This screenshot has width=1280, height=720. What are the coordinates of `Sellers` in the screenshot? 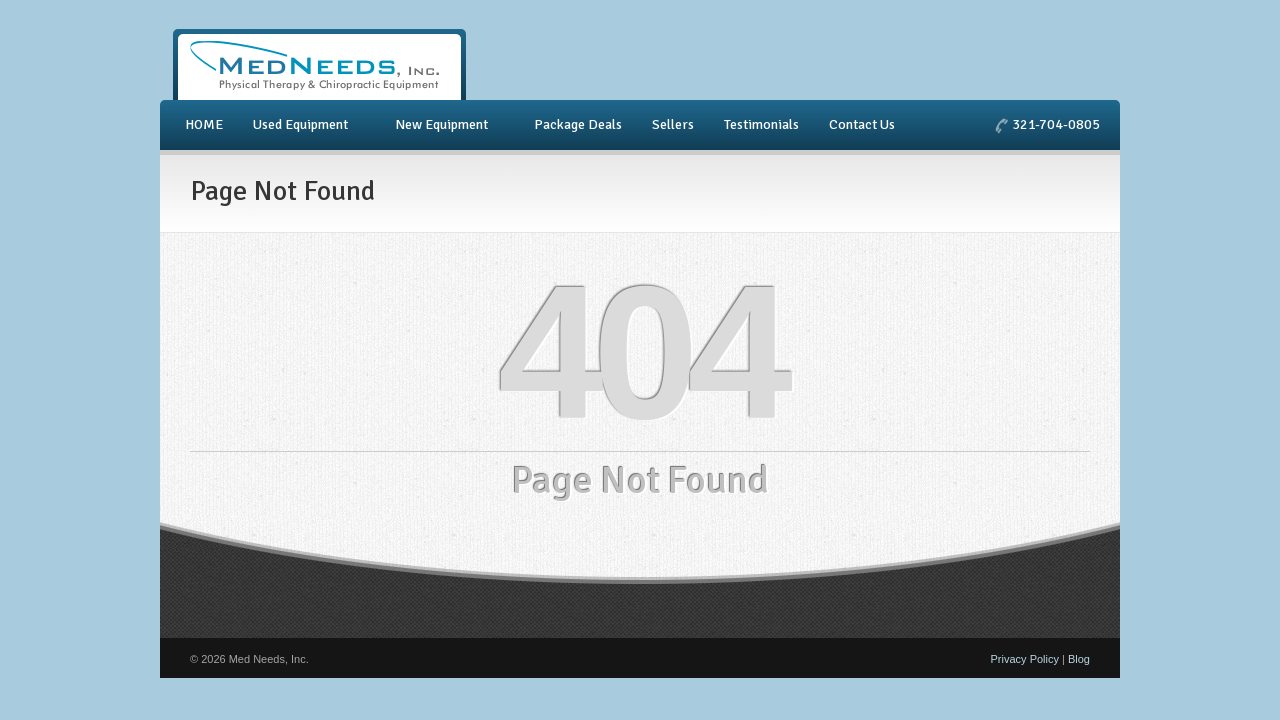 It's located at (673, 124).